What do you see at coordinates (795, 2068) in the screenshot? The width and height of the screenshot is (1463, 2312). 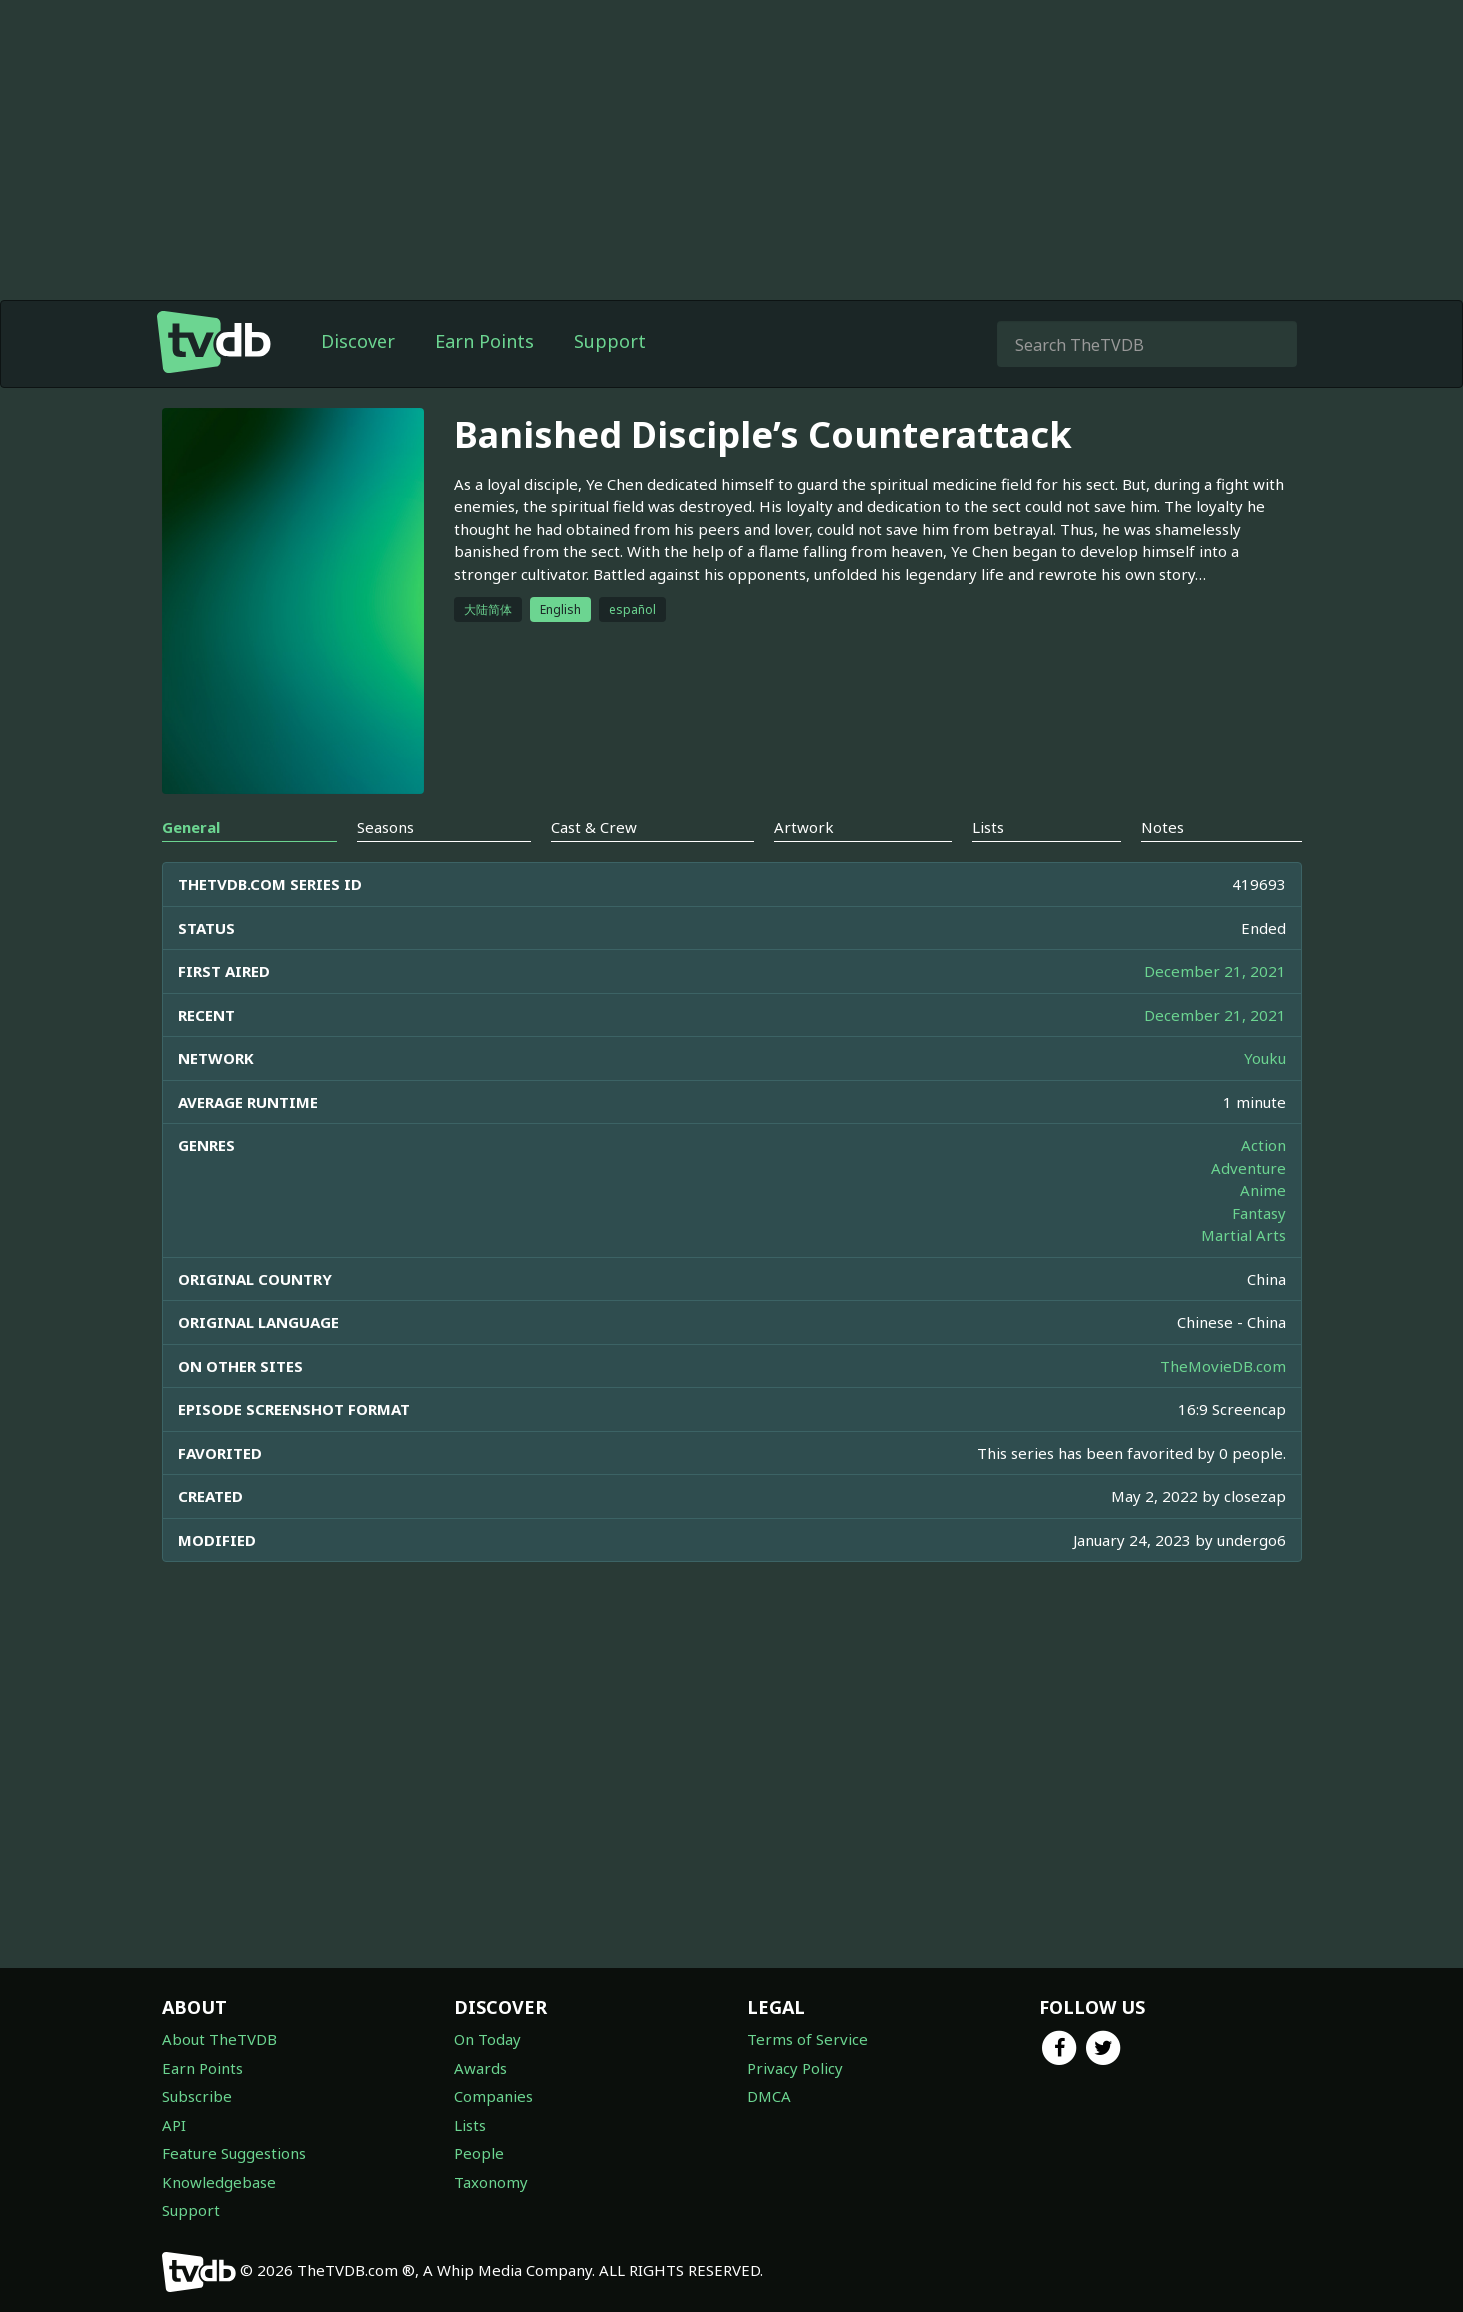 I see `Privacy Policy` at bounding box center [795, 2068].